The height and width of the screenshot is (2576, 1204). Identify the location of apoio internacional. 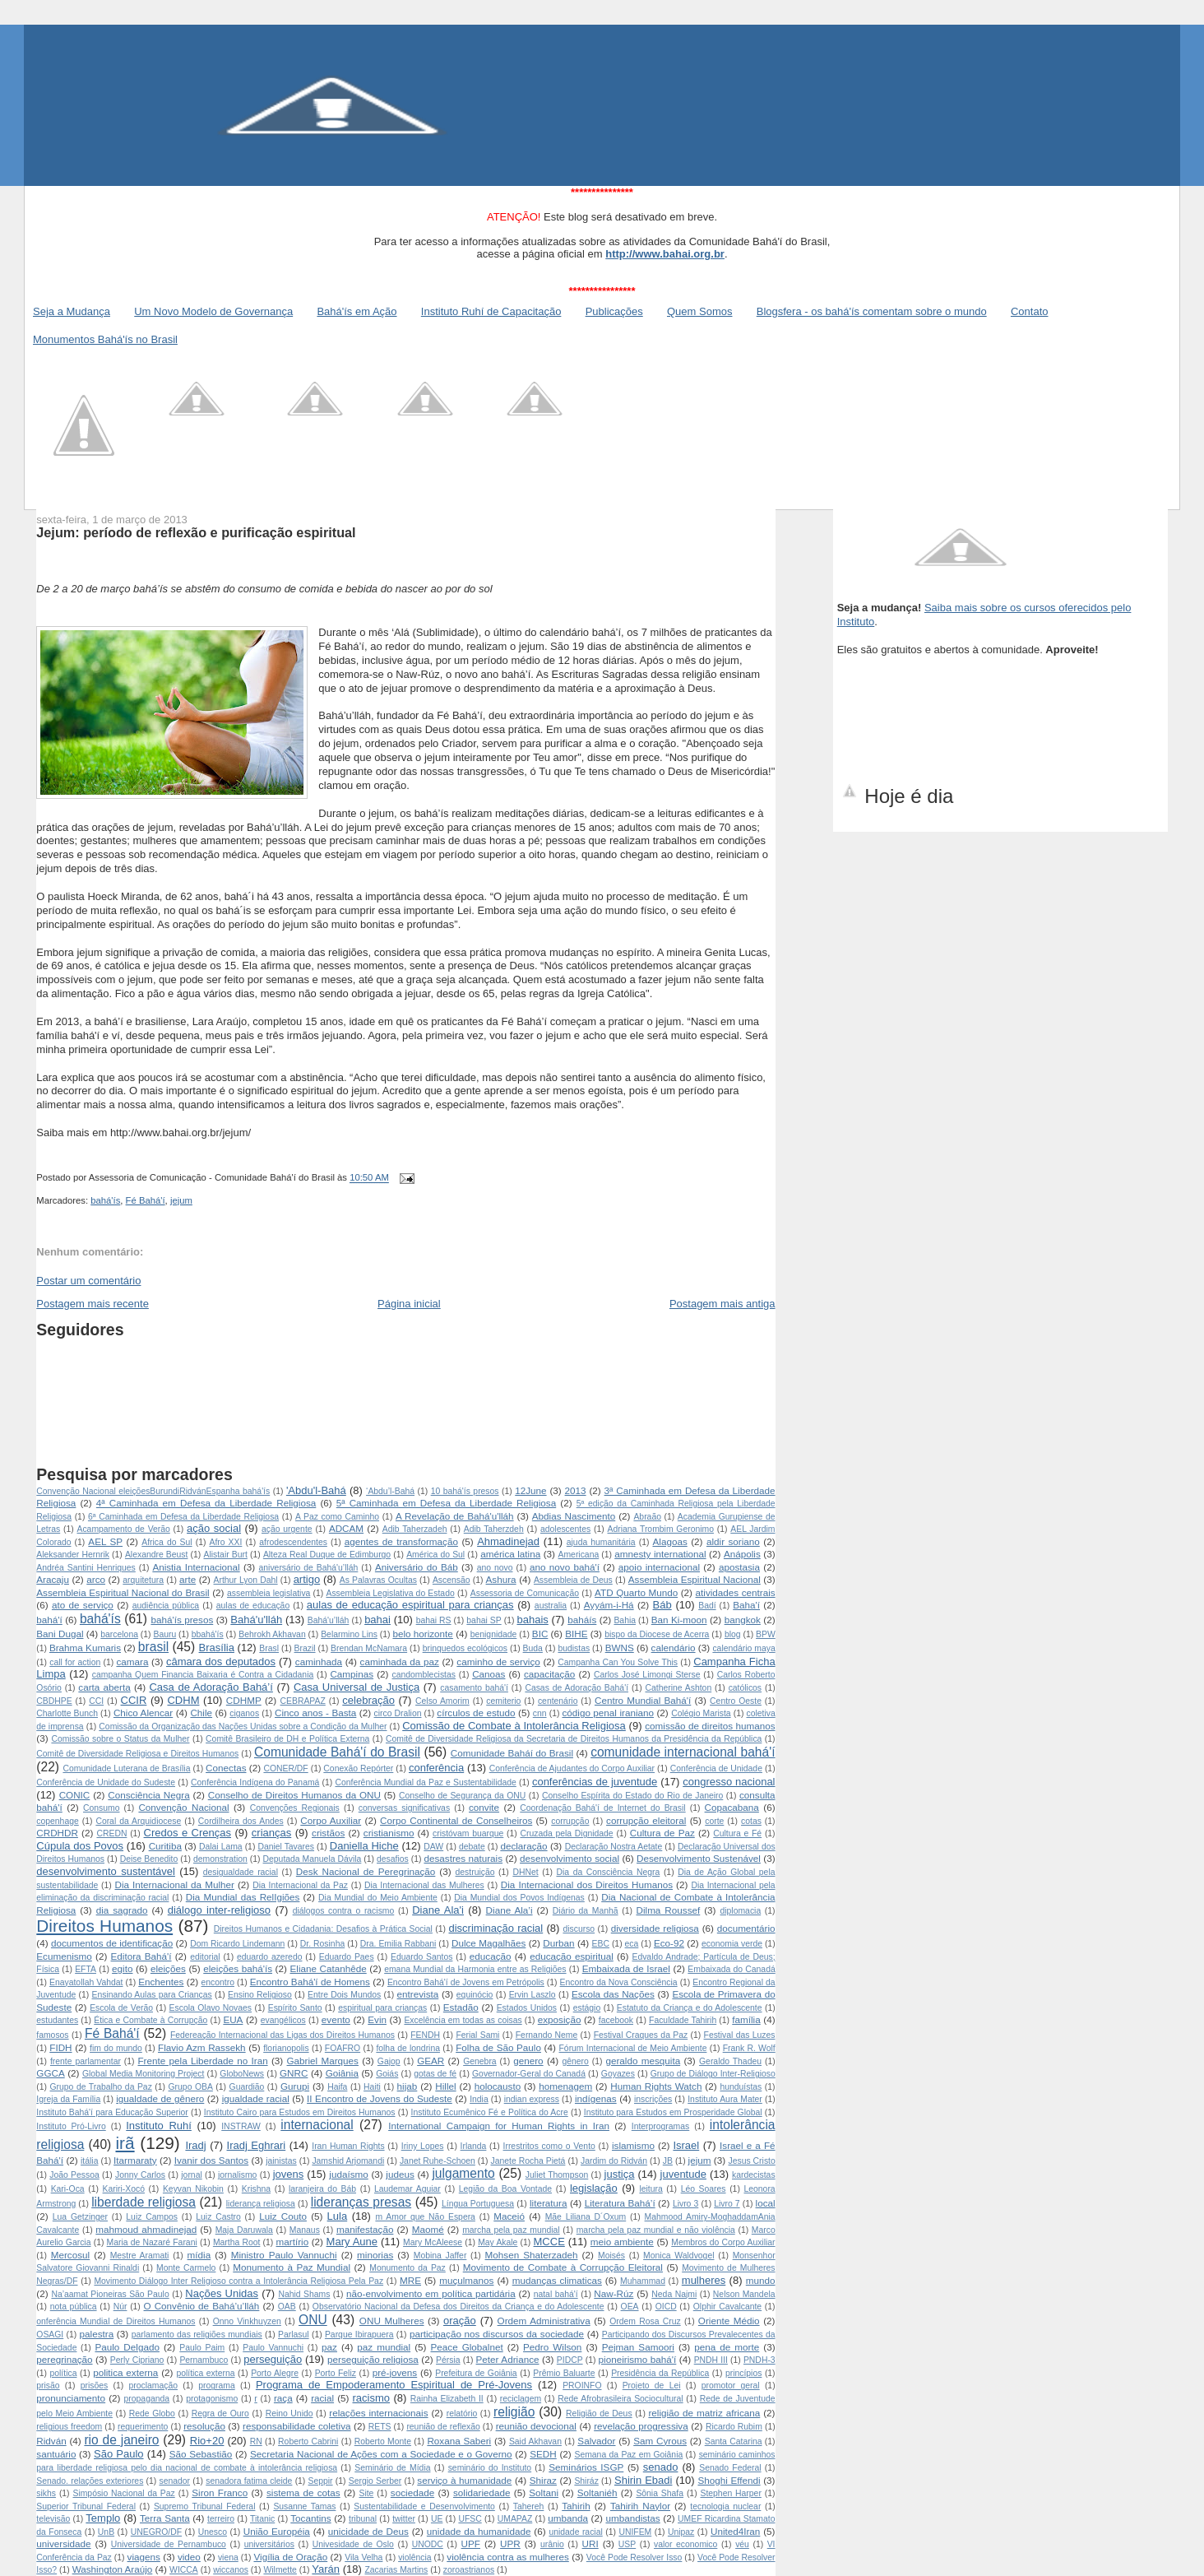
(659, 1567).